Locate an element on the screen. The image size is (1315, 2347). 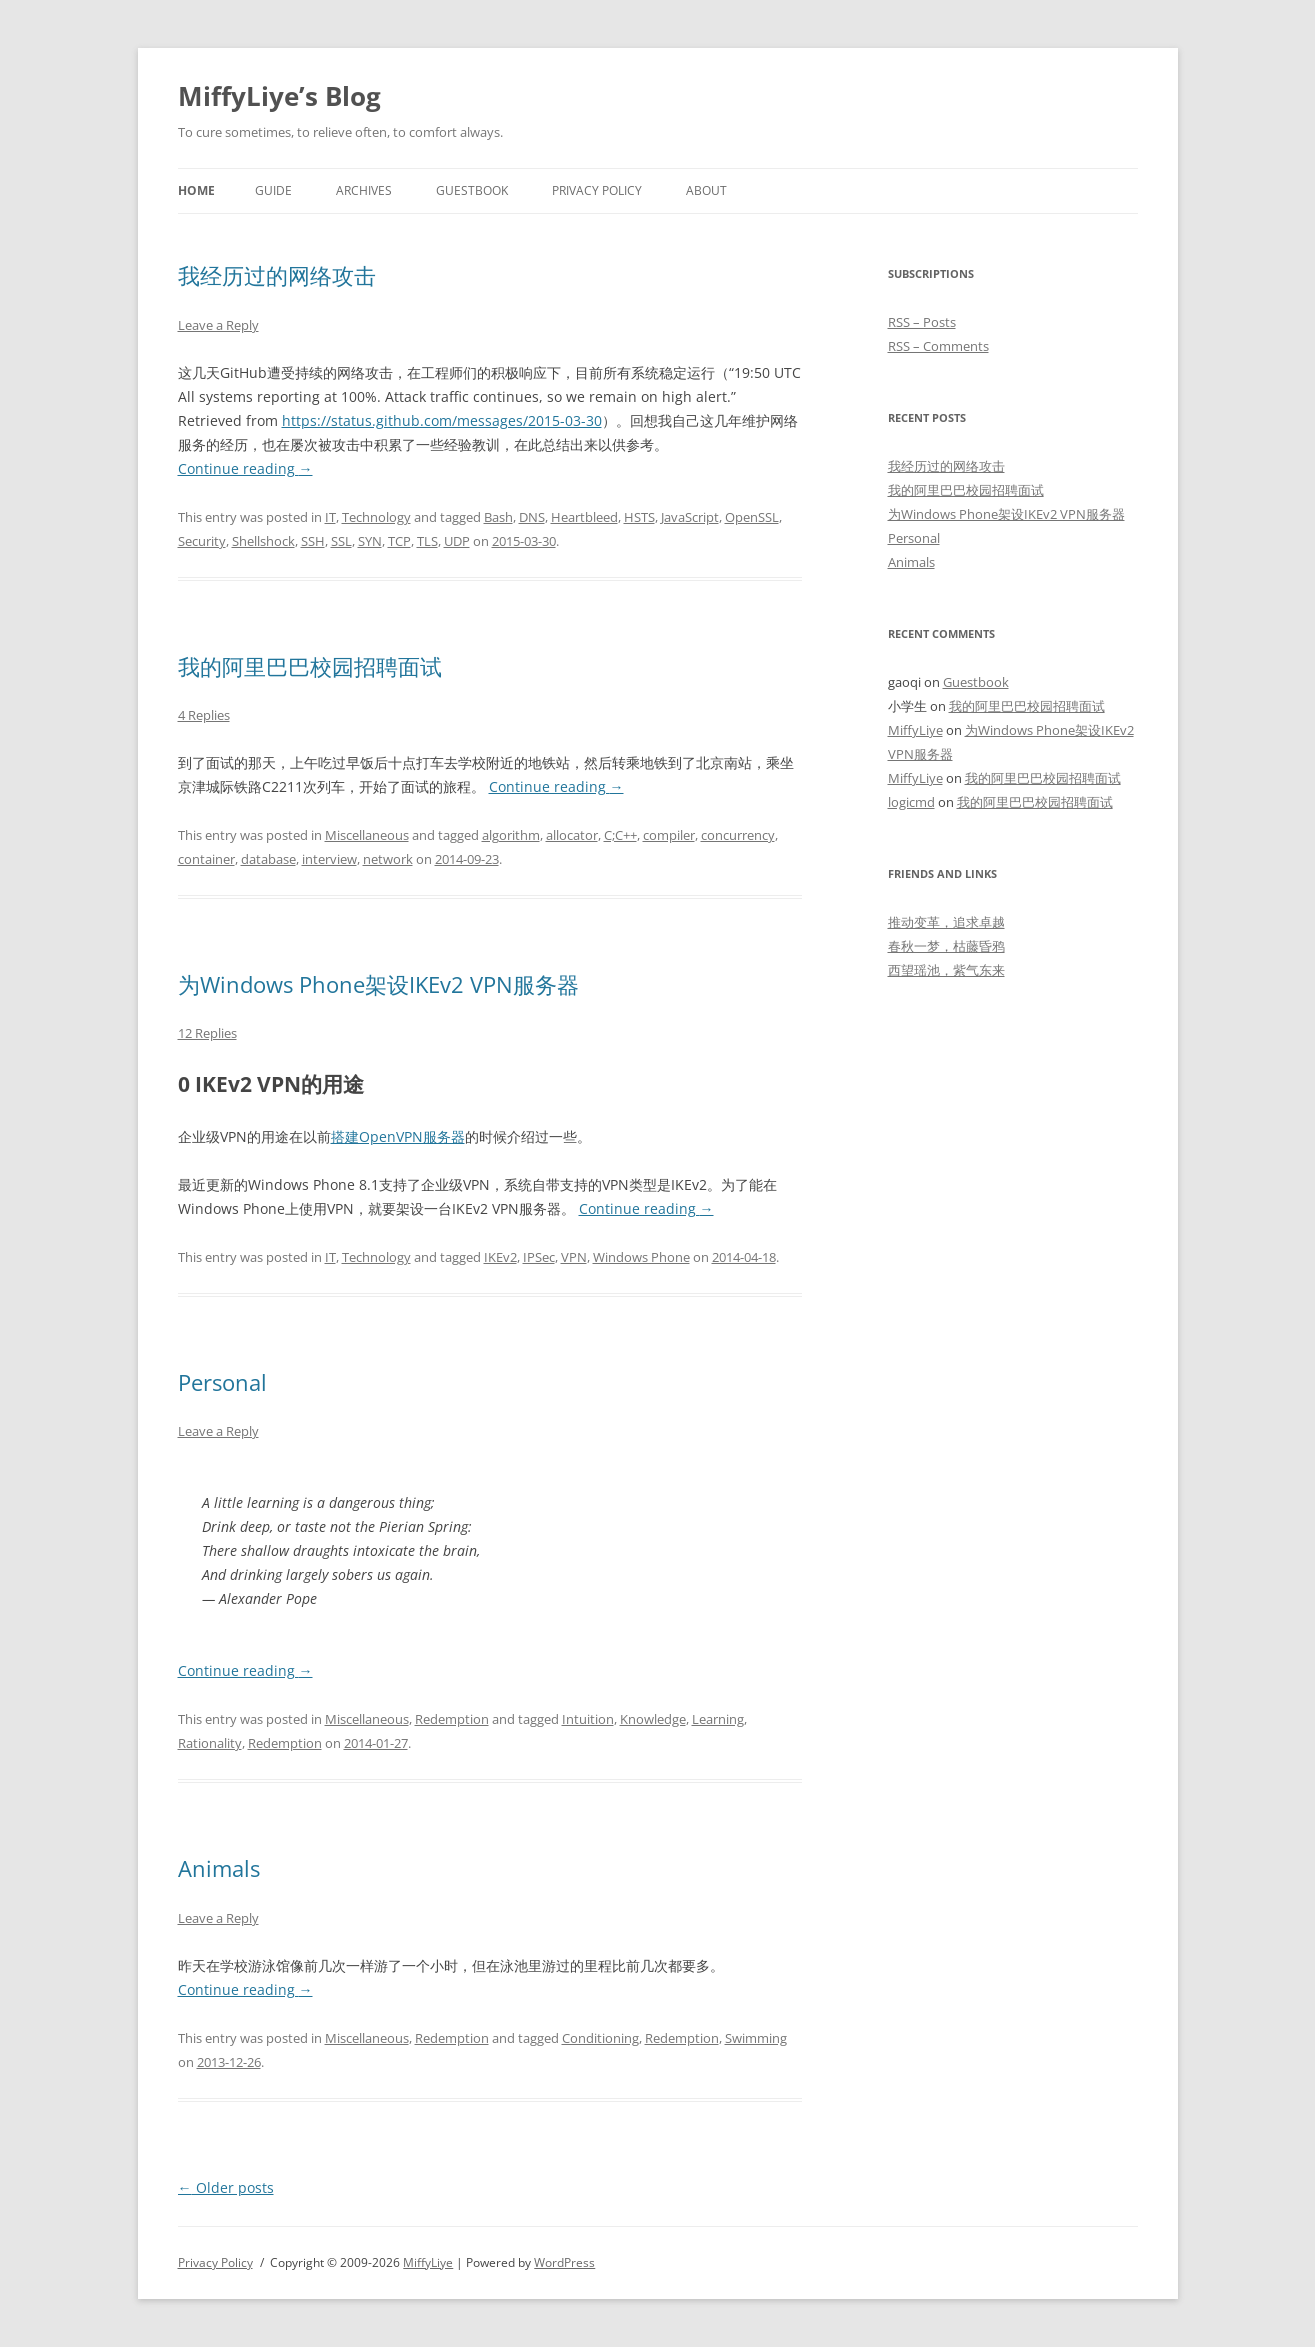
SSL is located at coordinates (341, 541).